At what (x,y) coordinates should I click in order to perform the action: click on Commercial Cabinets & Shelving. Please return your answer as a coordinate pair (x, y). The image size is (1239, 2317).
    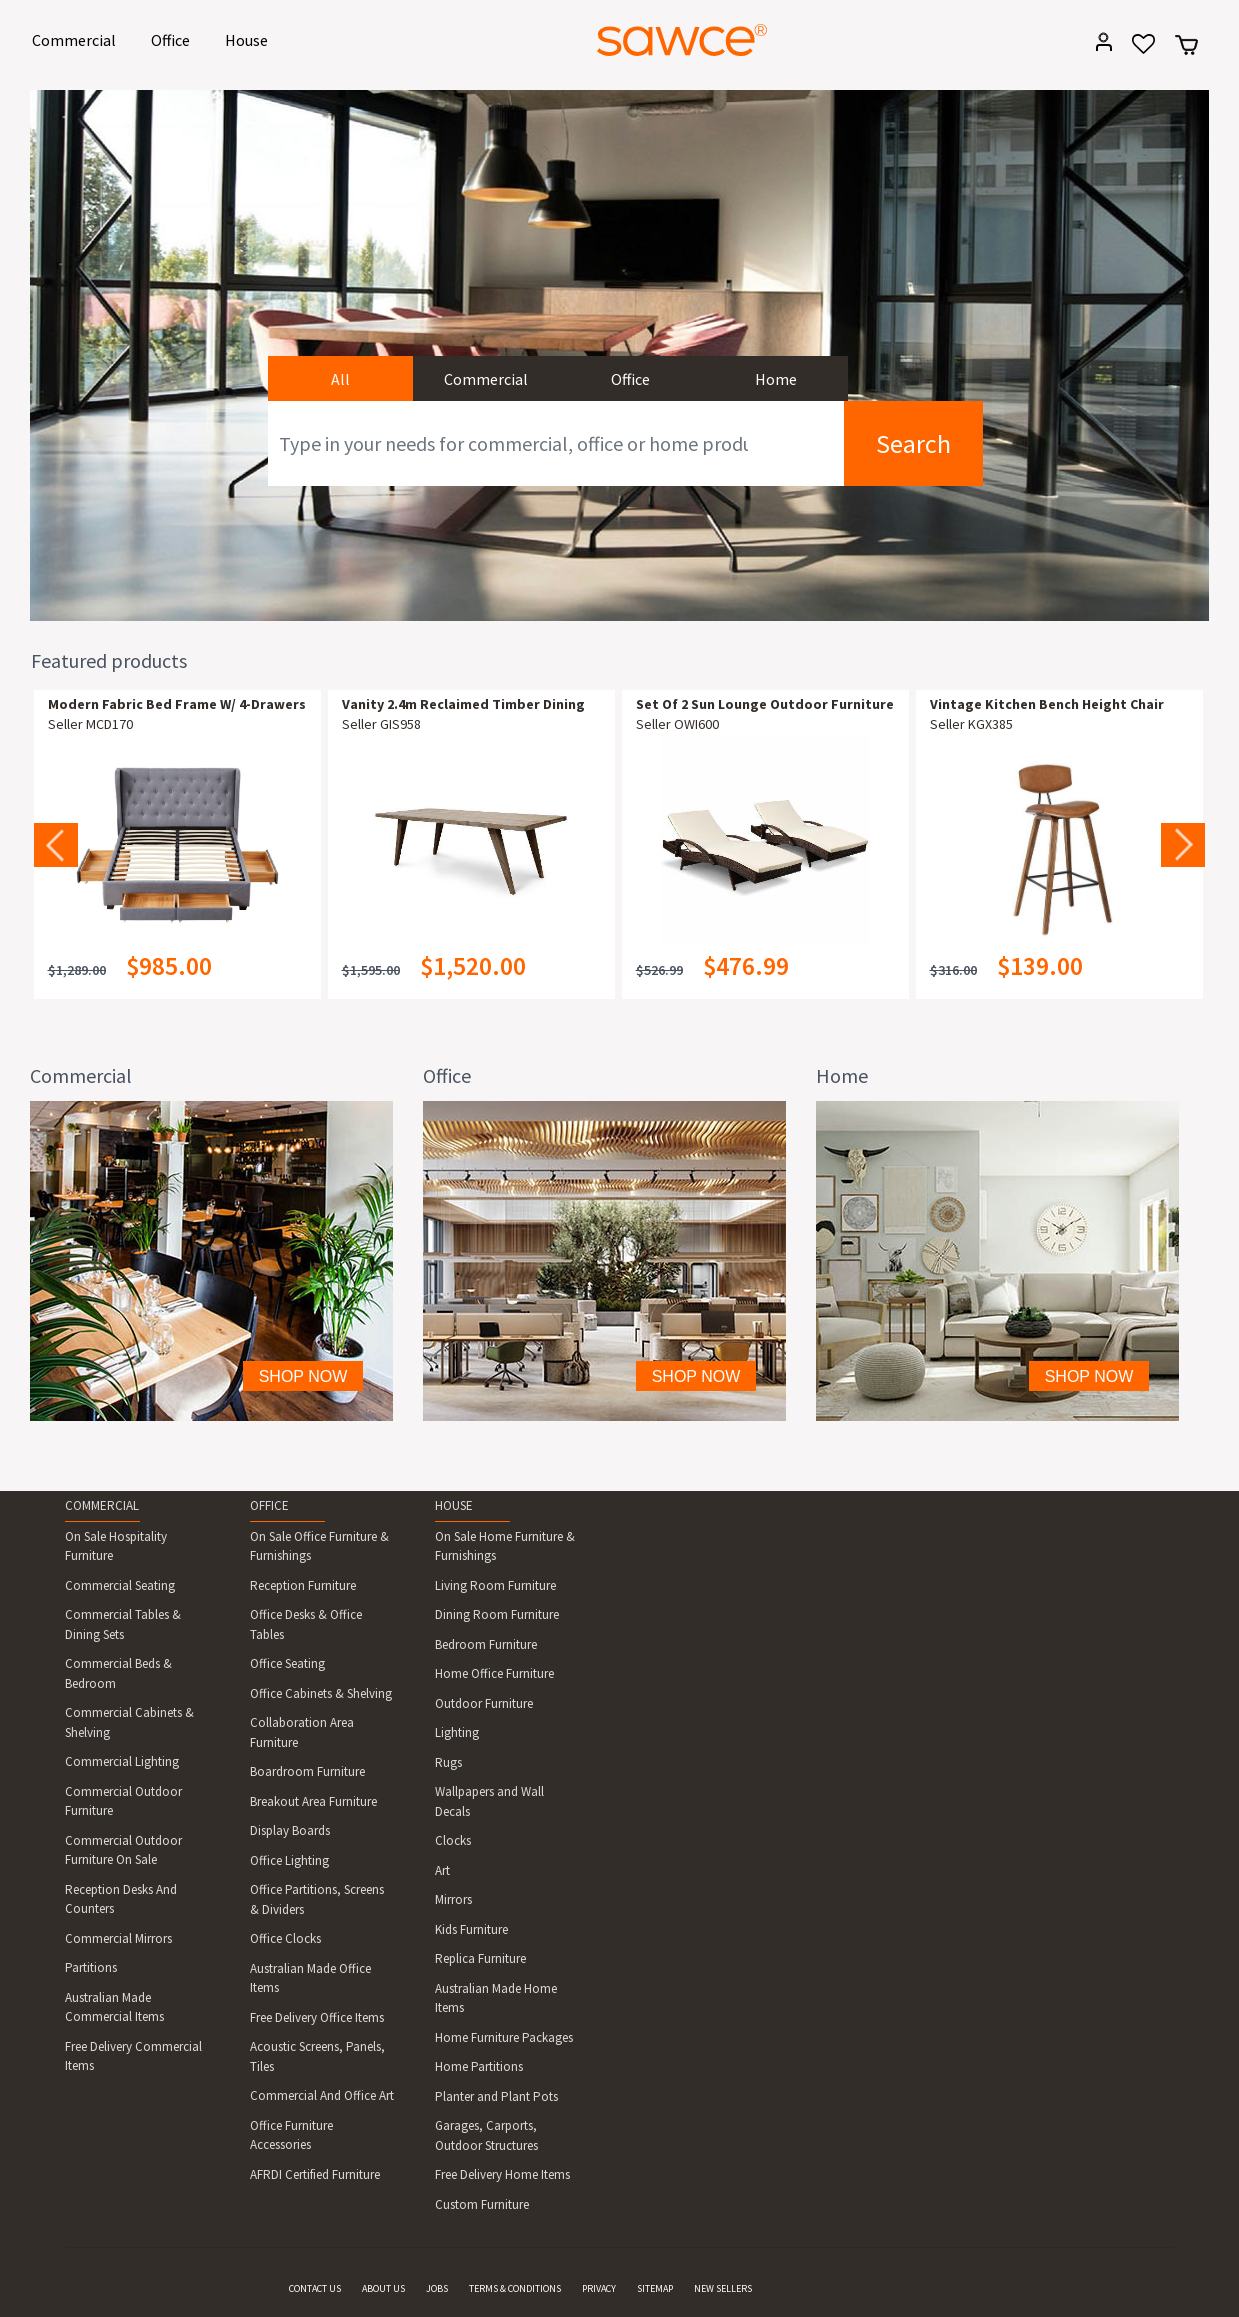
    Looking at the image, I should click on (129, 1722).